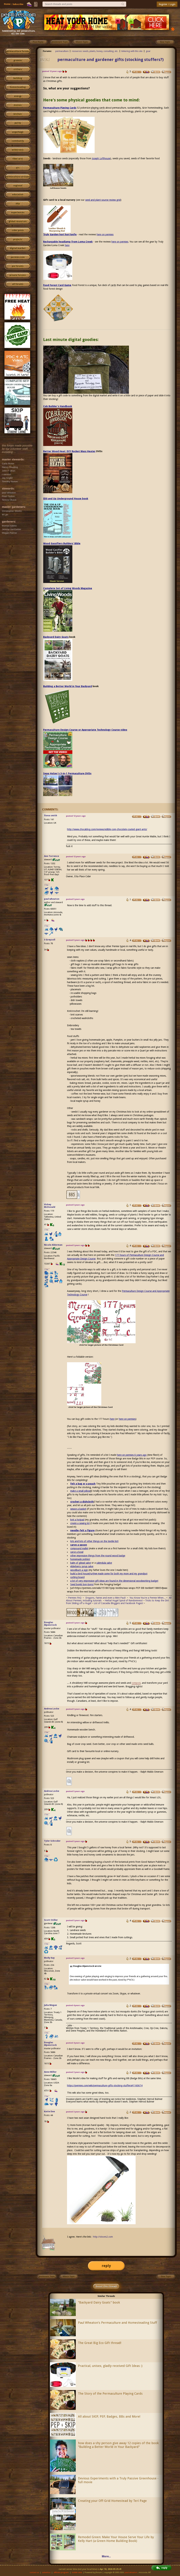 The height and width of the screenshot is (2576, 180). Describe the element at coordinates (99, 2302) in the screenshot. I see `"Backyard Dairy Goats" book` at that location.